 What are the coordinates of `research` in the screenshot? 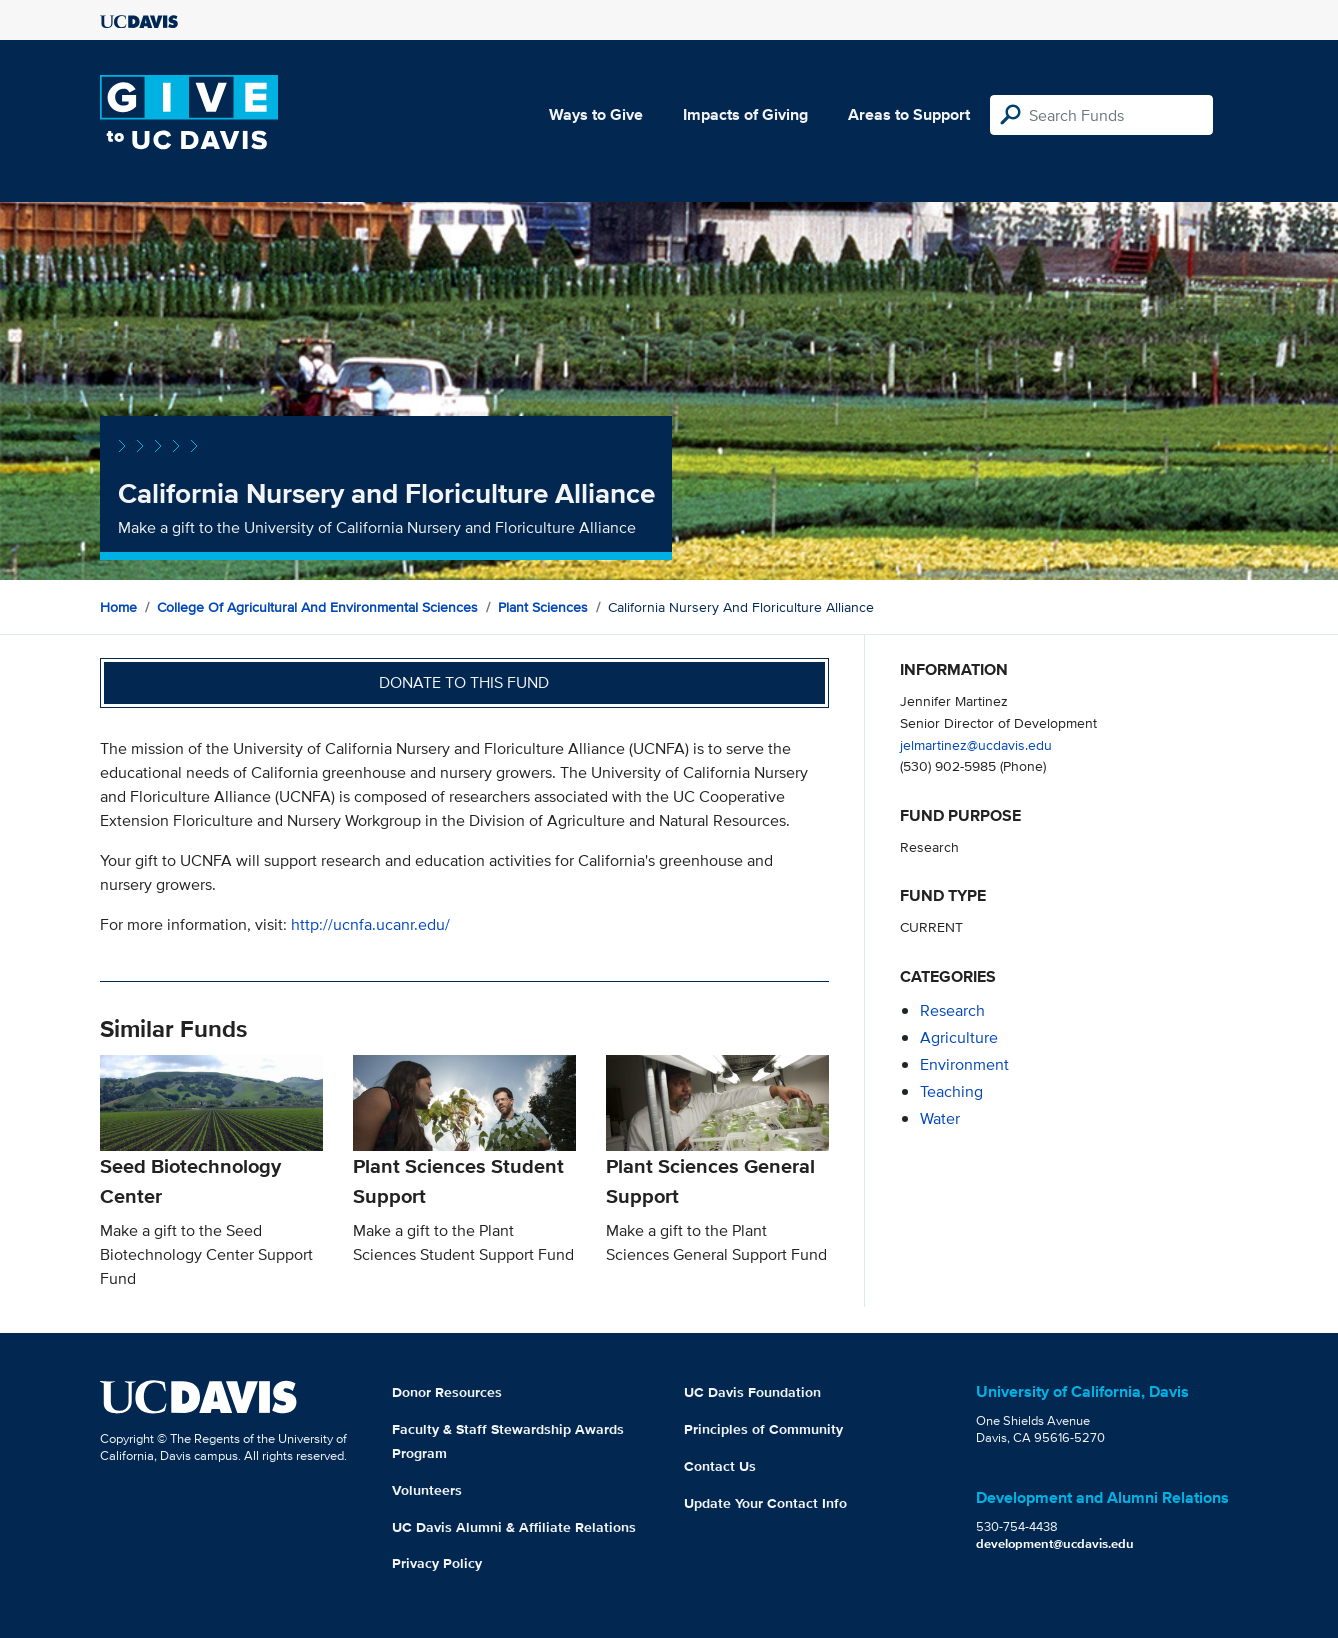 It's located at (952, 1010).